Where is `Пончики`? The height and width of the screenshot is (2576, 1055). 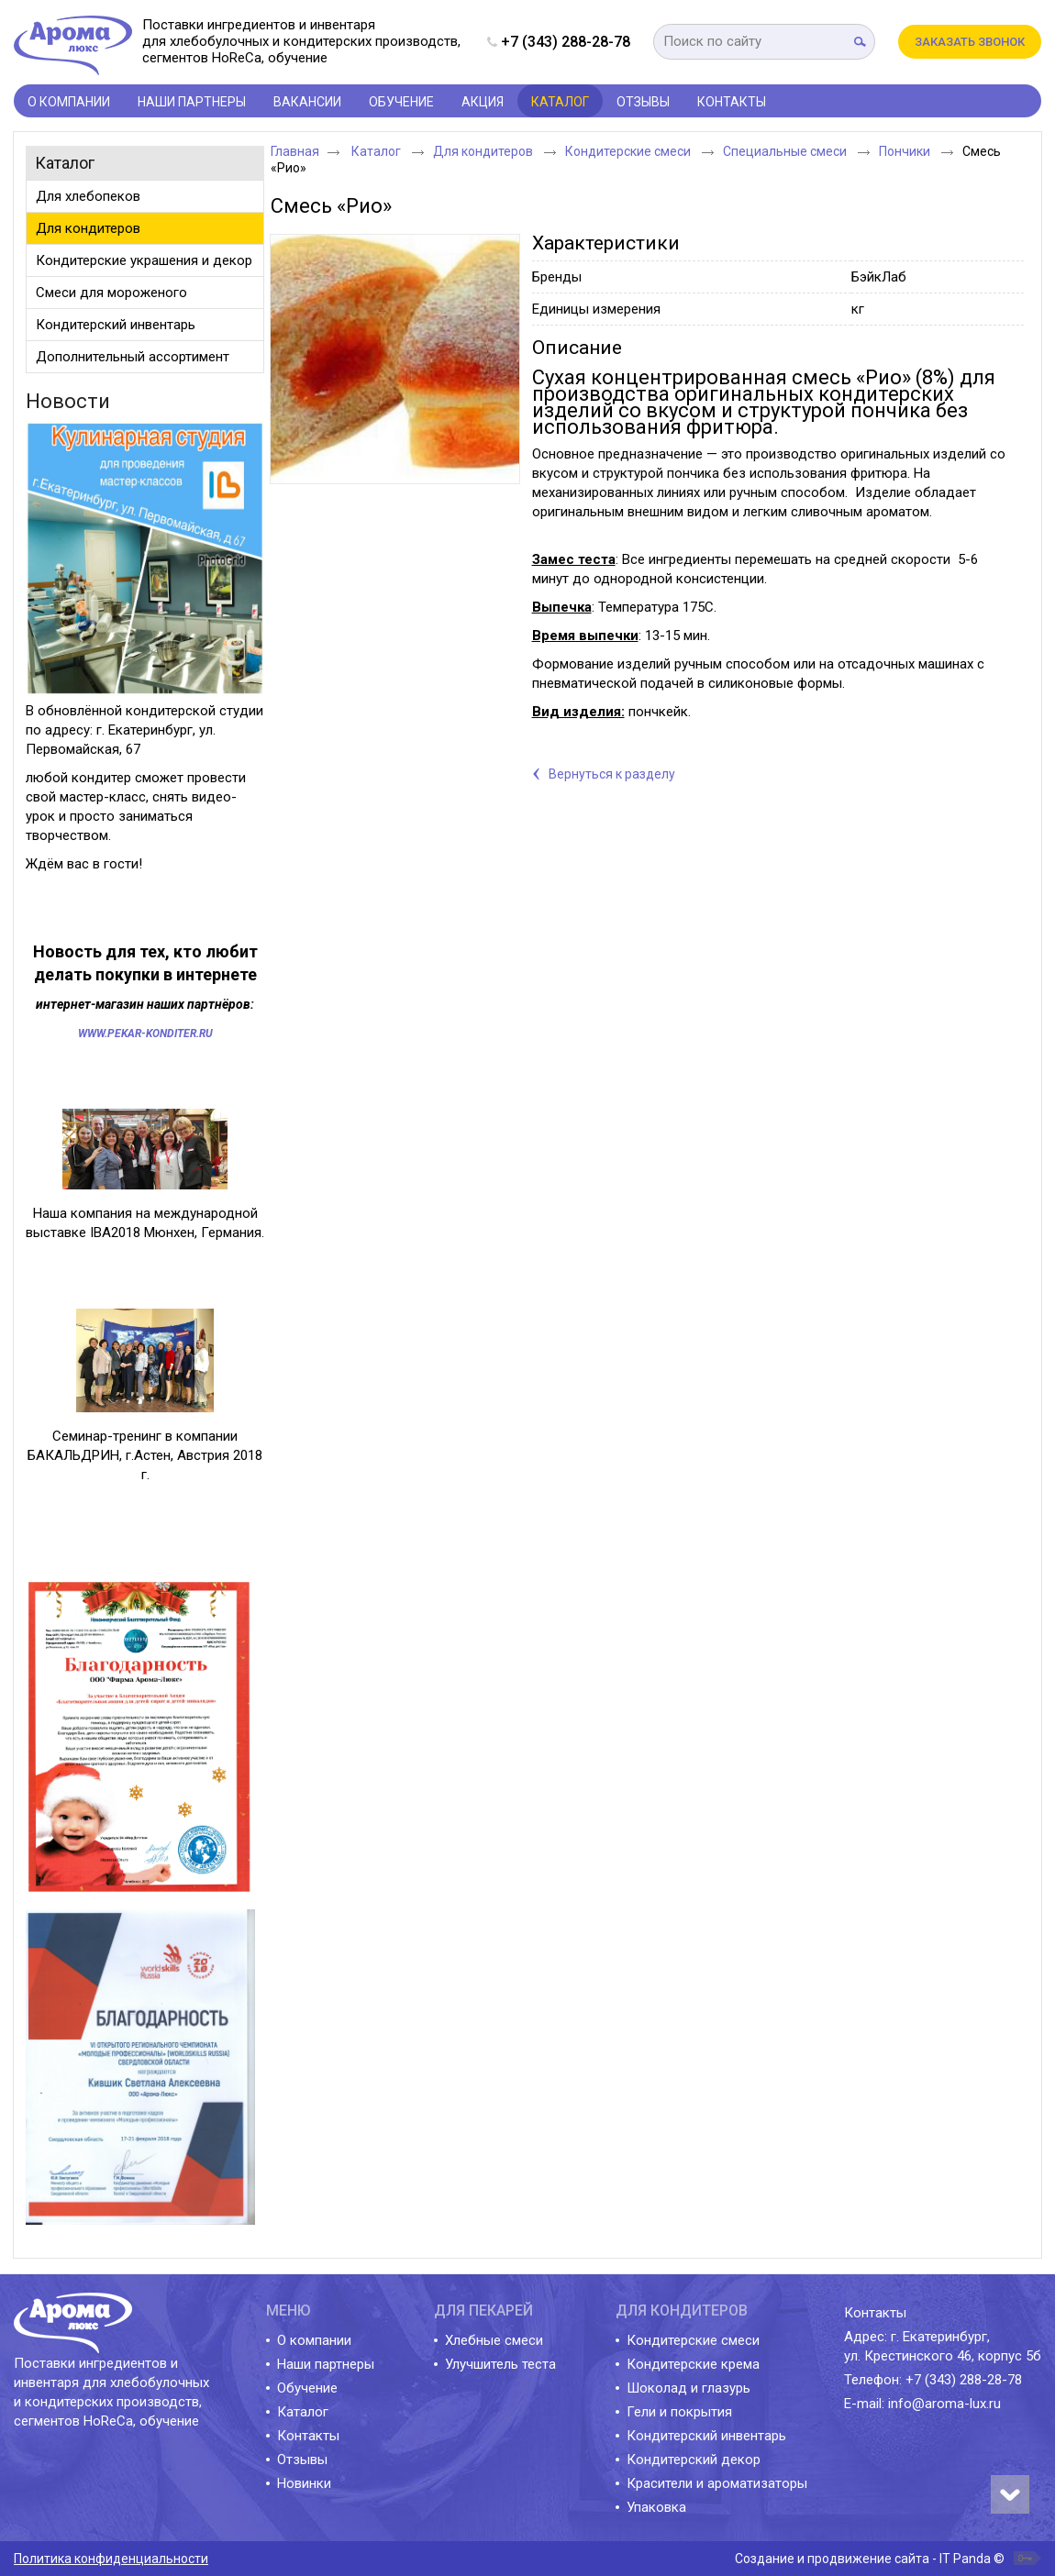
Пончики is located at coordinates (906, 151).